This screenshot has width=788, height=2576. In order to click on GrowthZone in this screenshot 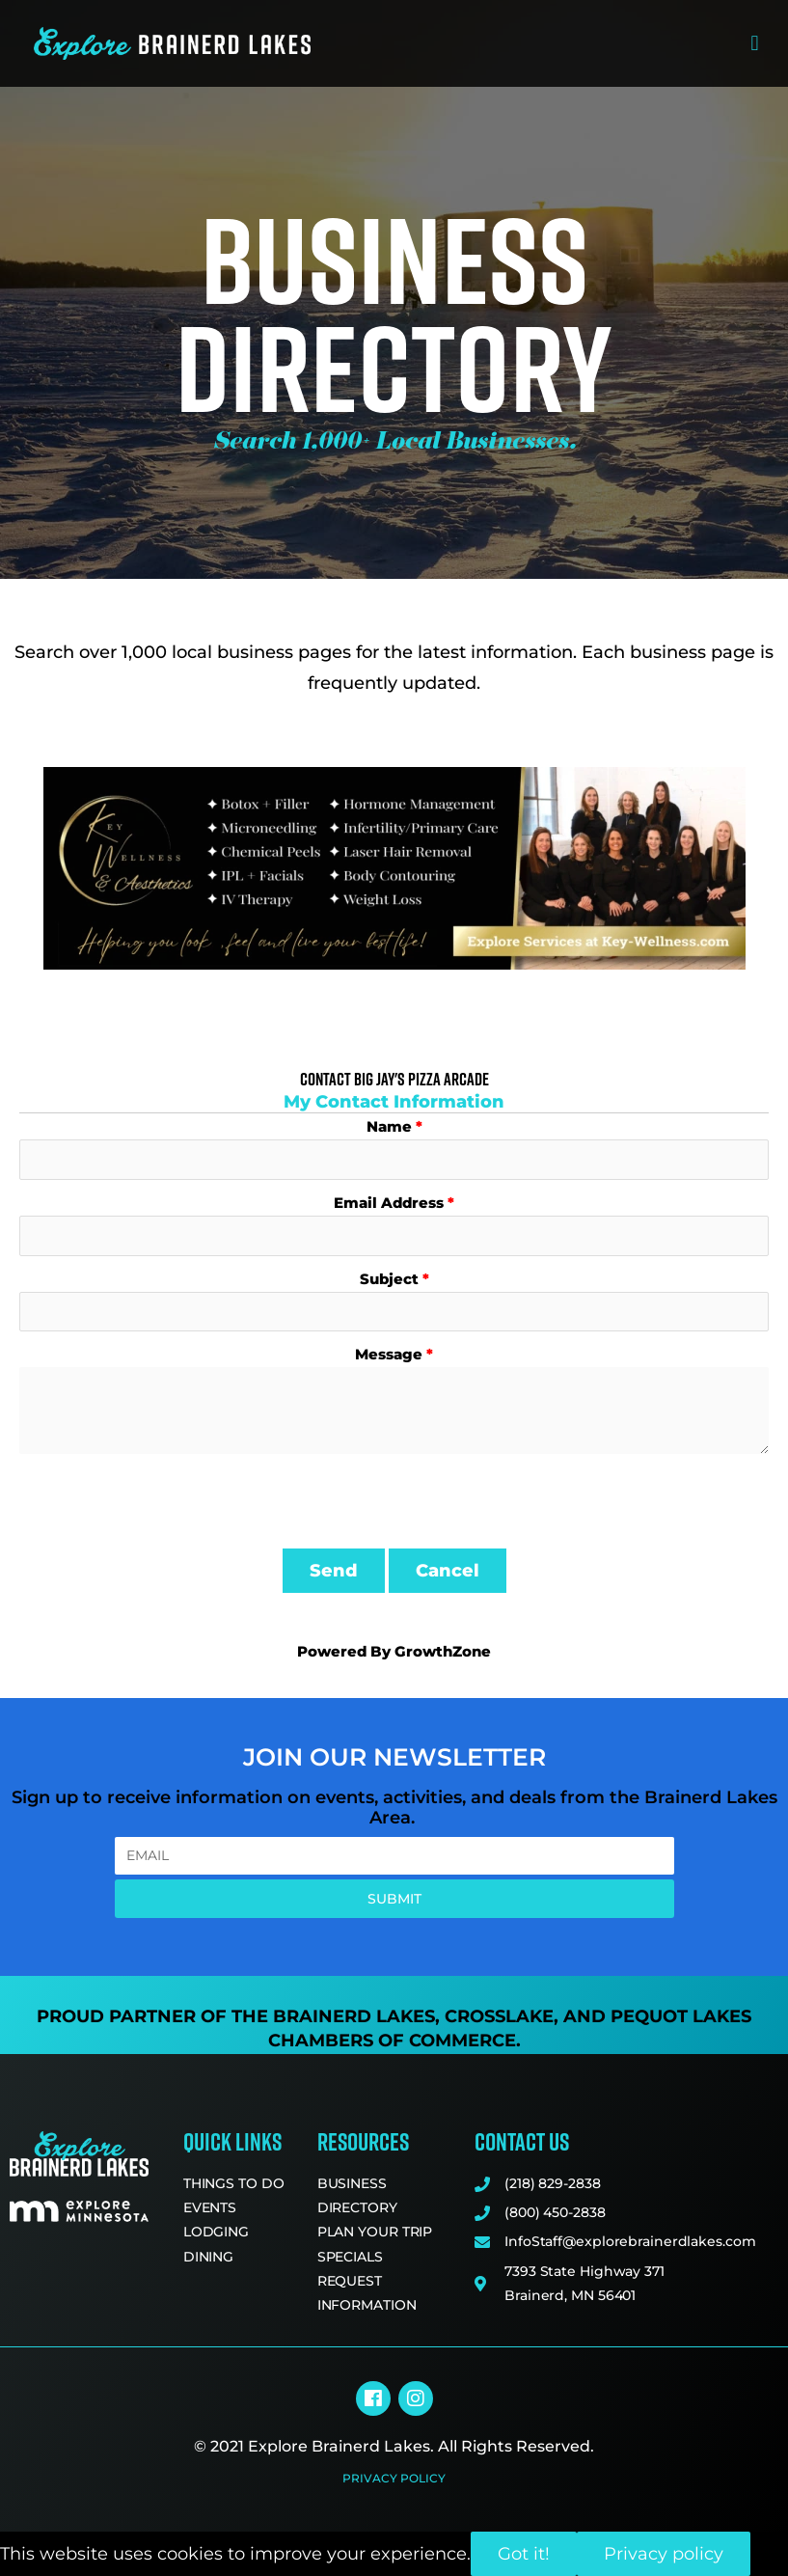, I will do `click(442, 1651)`.